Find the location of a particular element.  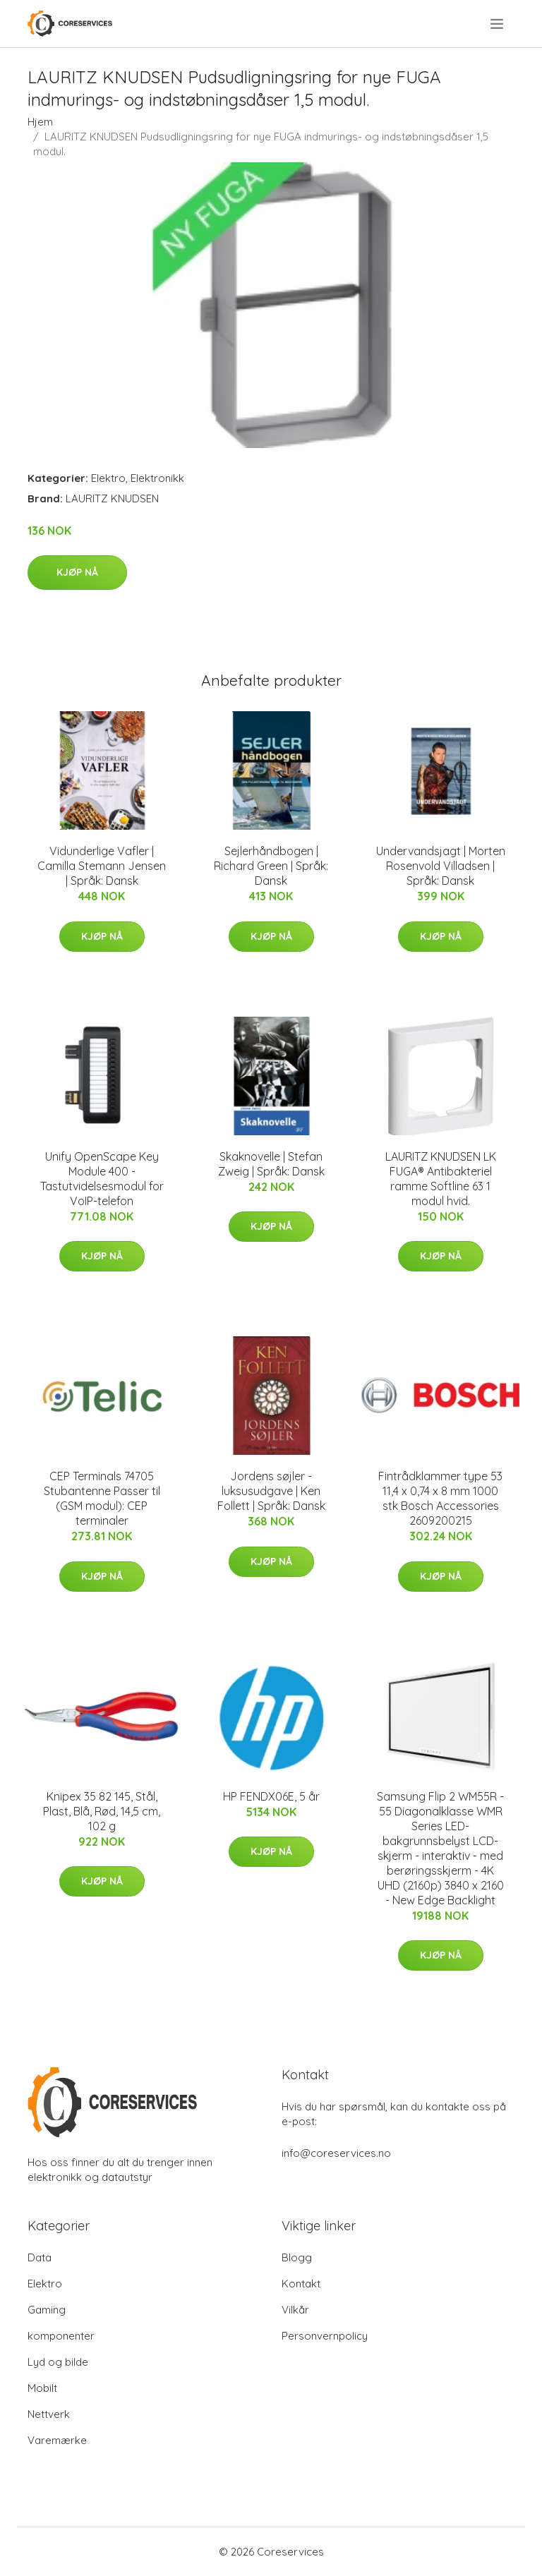

Nettverk is located at coordinates (49, 2414).